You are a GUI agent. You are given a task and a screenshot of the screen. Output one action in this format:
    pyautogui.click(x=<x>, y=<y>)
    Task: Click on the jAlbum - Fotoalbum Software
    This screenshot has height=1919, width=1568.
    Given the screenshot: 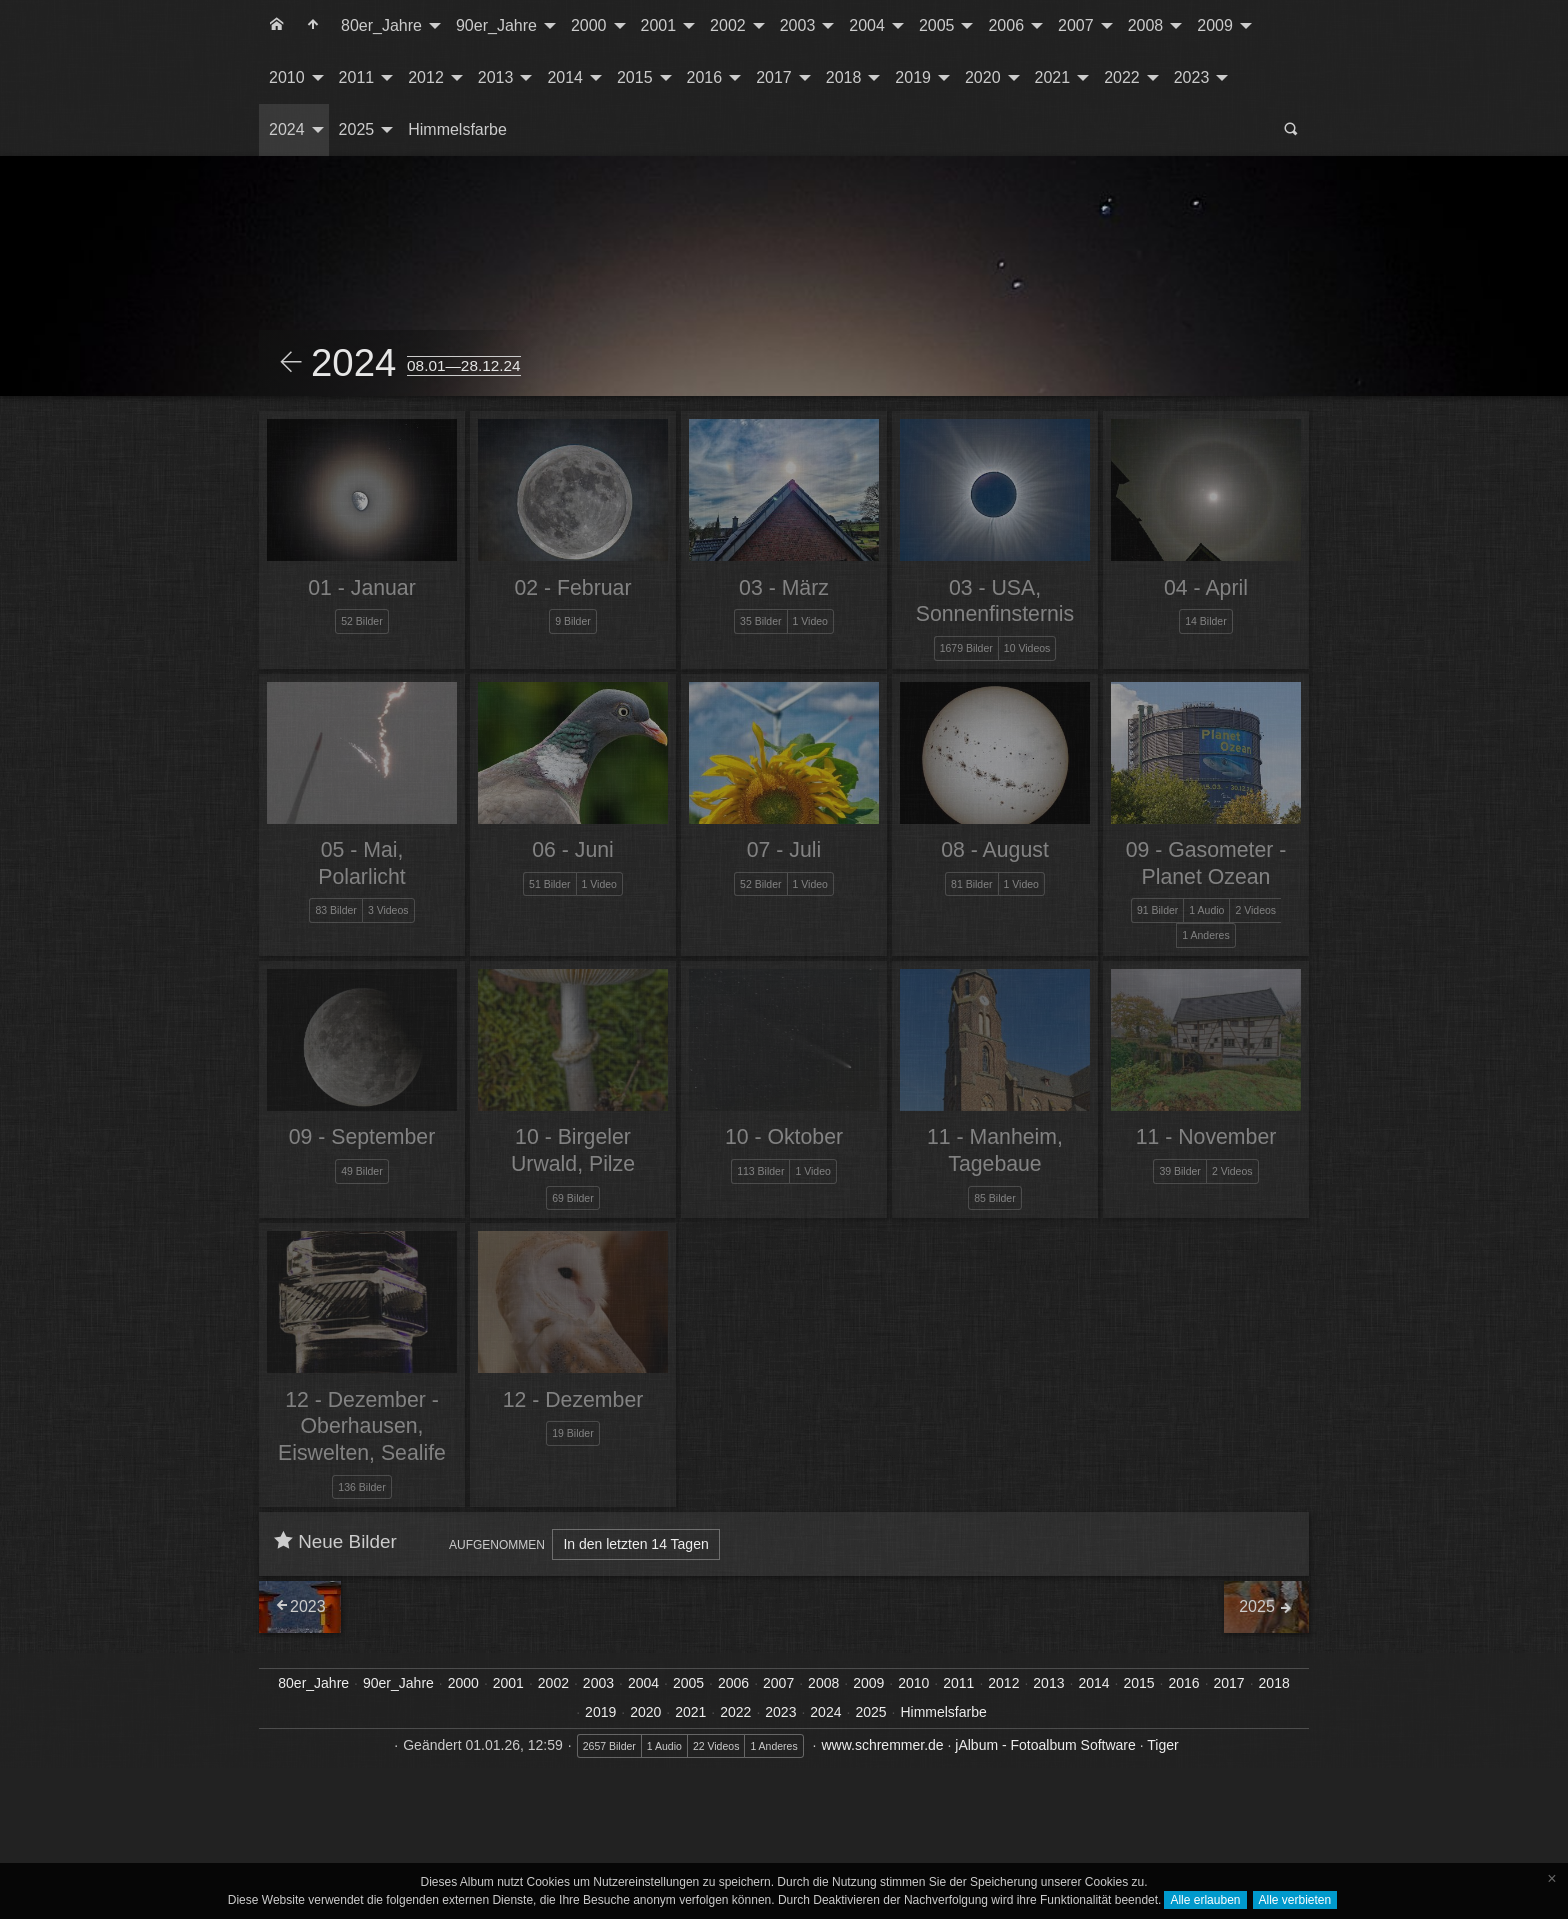 What is the action you would take?
    pyautogui.click(x=1045, y=1745)
    